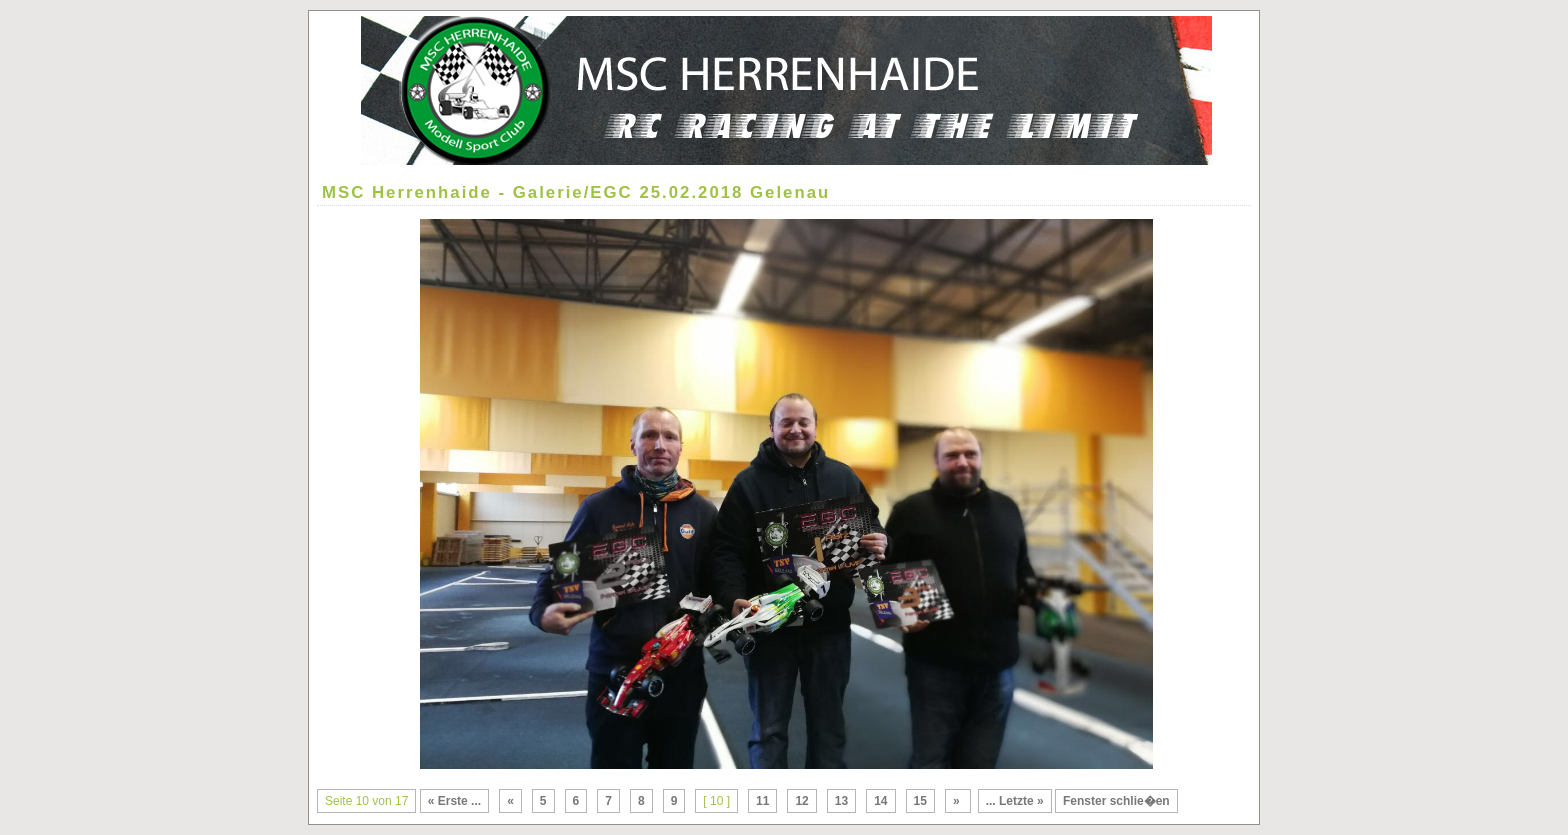 This screenshot has height=835, width=1568. Describe the element at coordinates (454, 801) in the screenshot. I see `« Erste ...` at that location.